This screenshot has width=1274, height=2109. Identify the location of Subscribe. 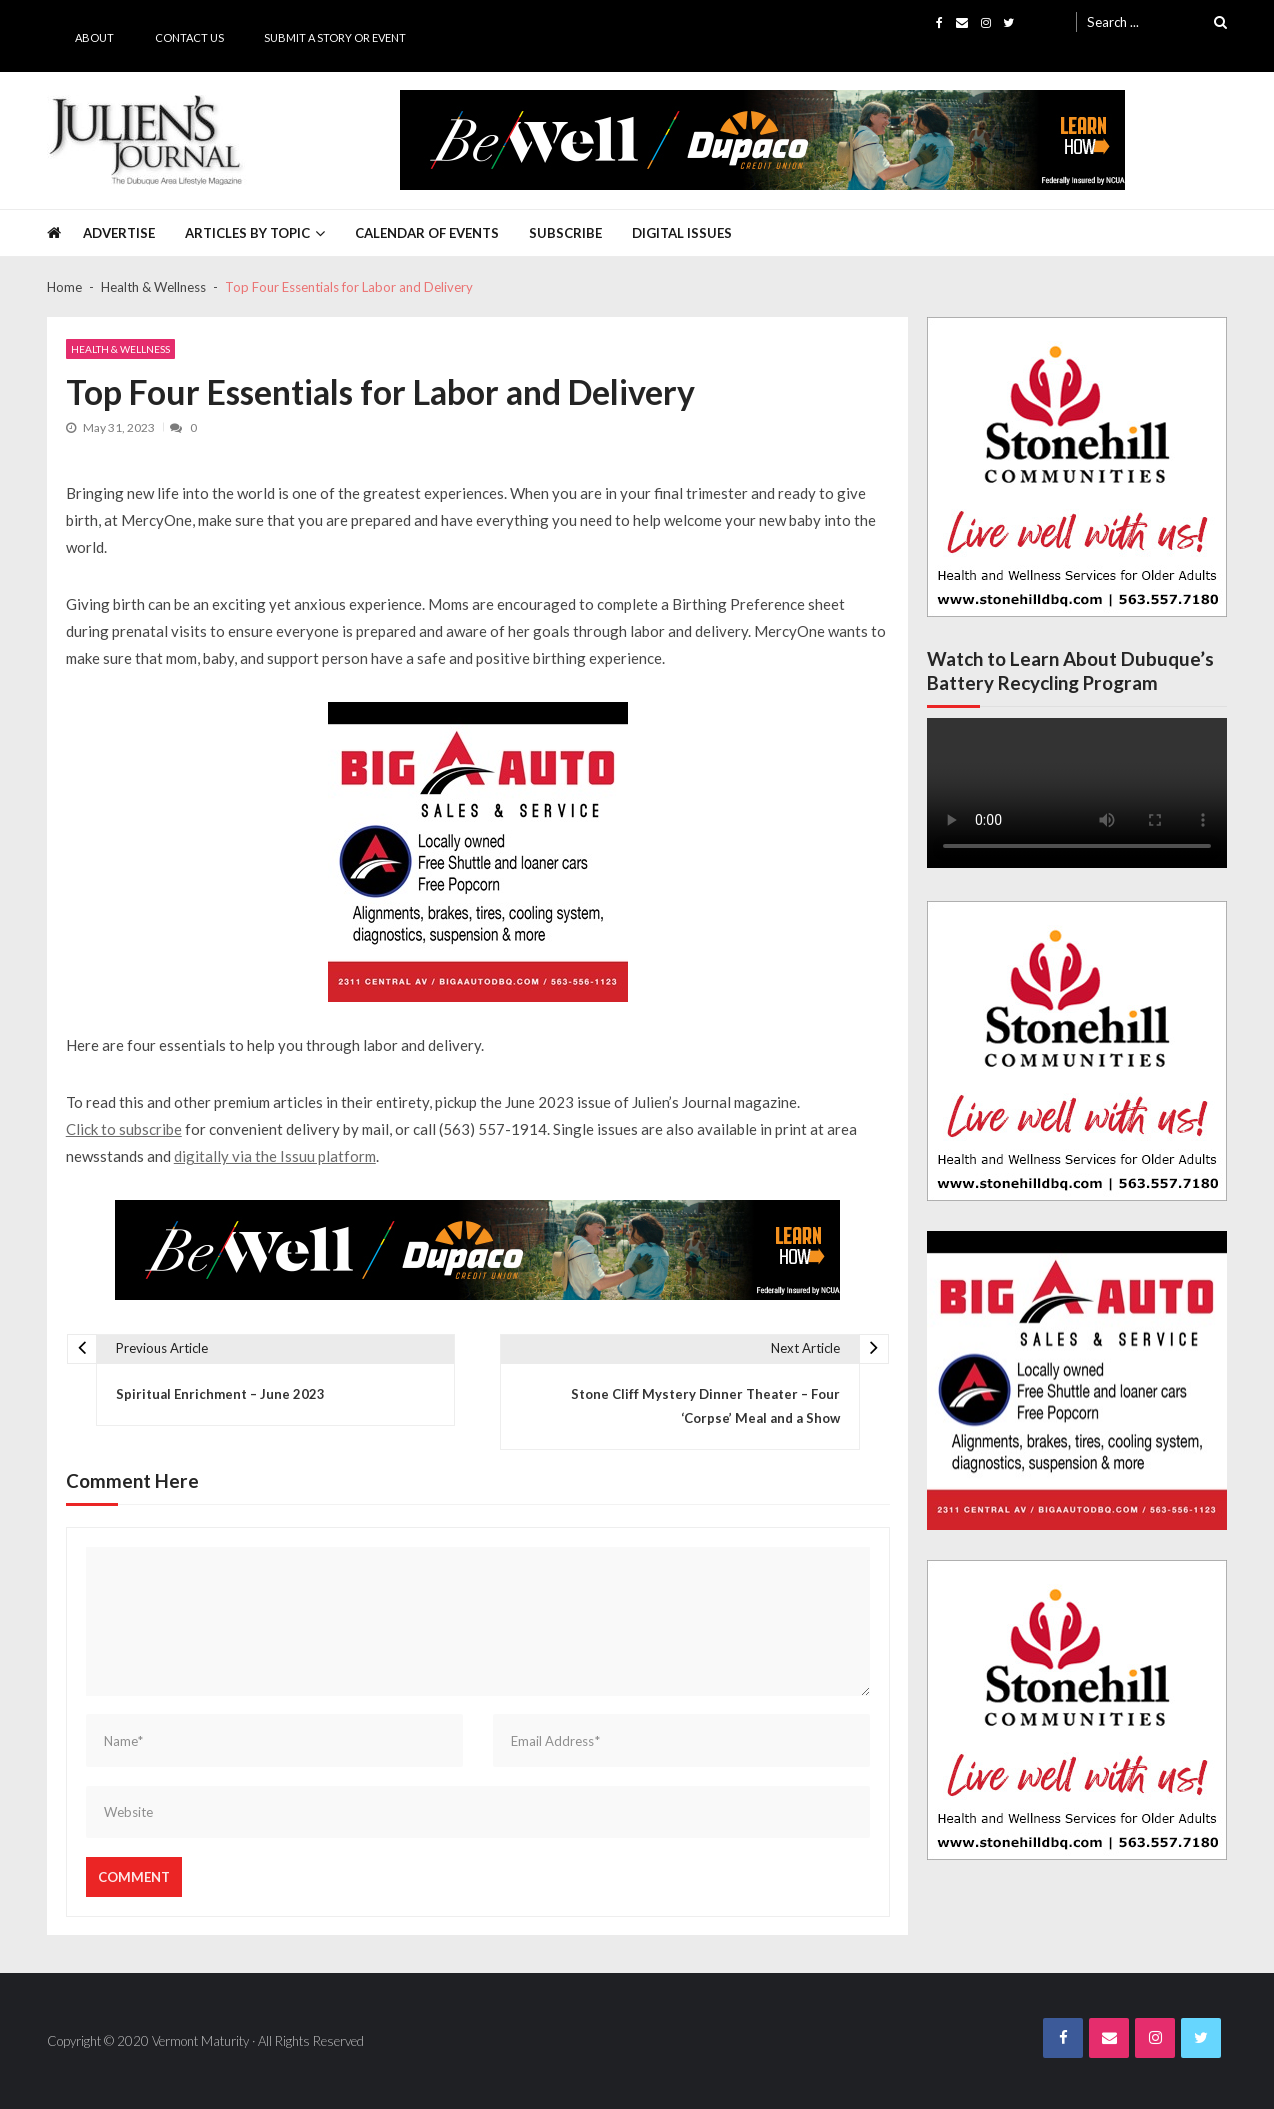
(565, 233).